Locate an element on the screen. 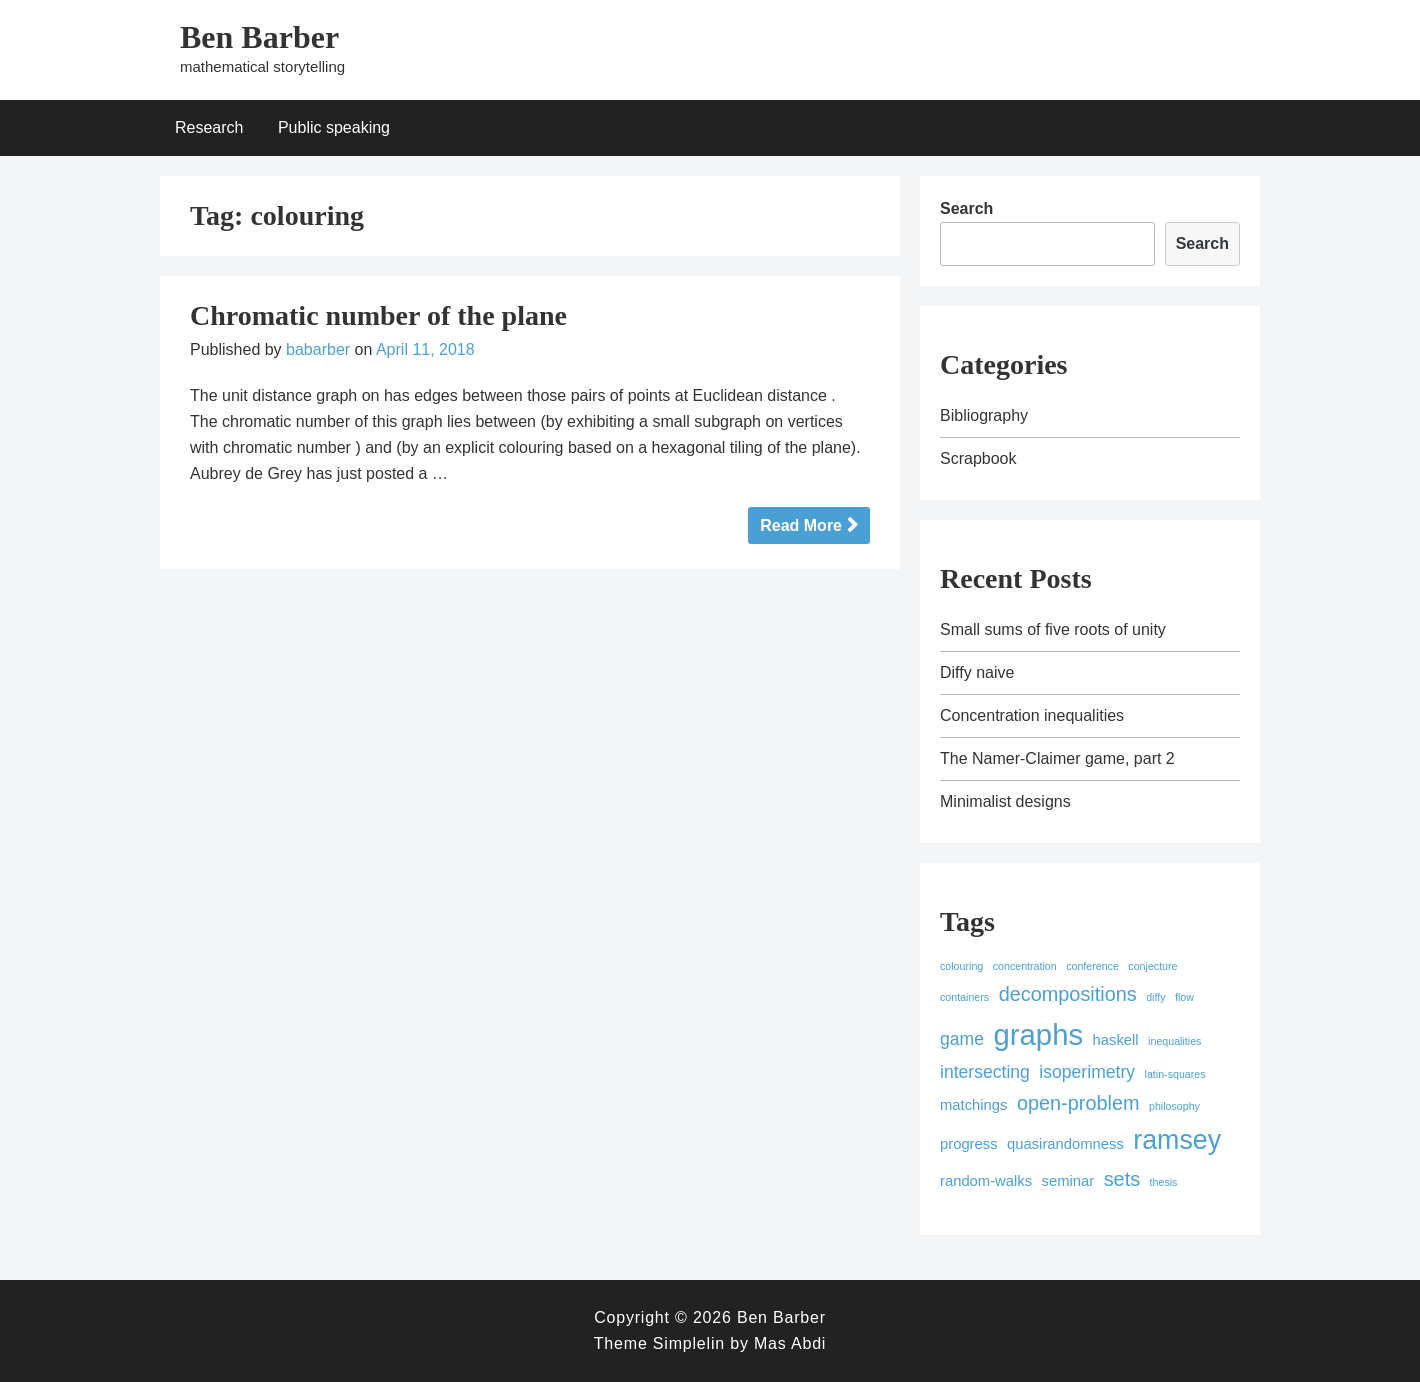 The width and height of the screenshot is (1420, 1382). Read More is located at coordinates (801, 525).